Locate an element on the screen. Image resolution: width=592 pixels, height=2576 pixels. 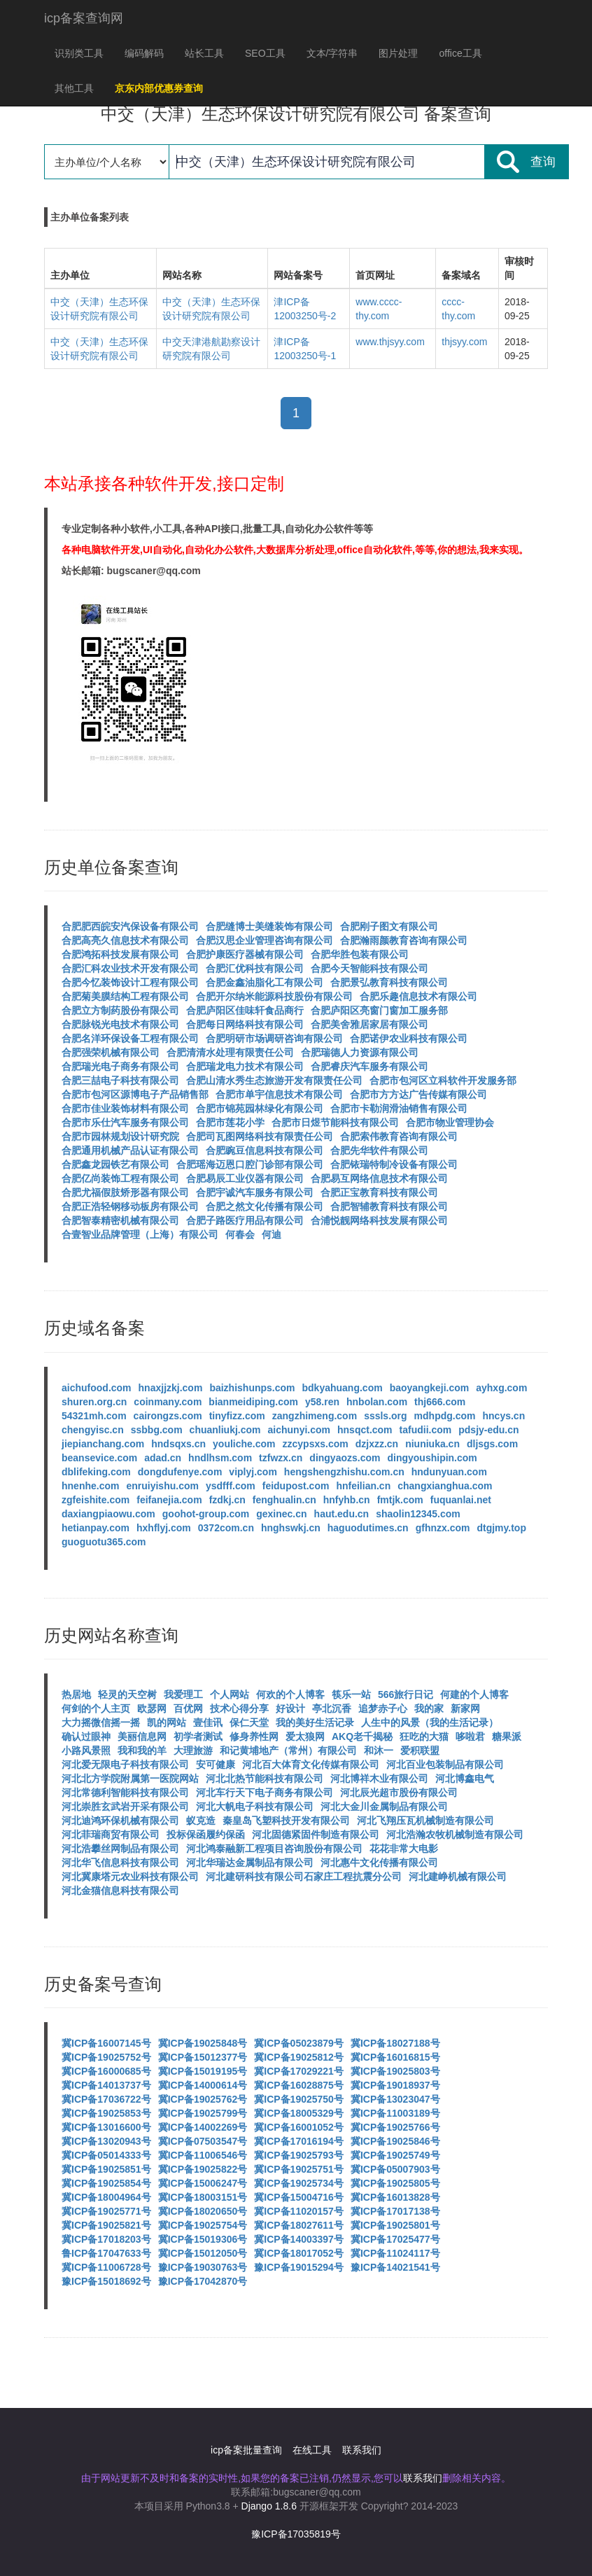
冀ICP备14003397号 is located at coordinates (299, 2239).